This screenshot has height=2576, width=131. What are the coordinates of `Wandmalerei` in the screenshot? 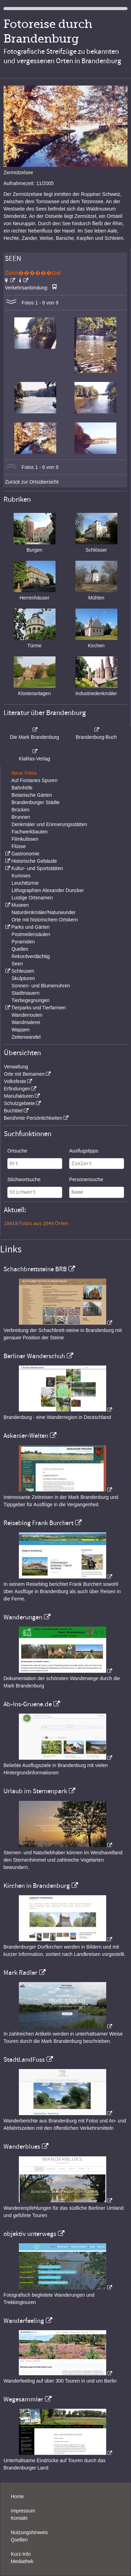 It's located at (26, 1022).